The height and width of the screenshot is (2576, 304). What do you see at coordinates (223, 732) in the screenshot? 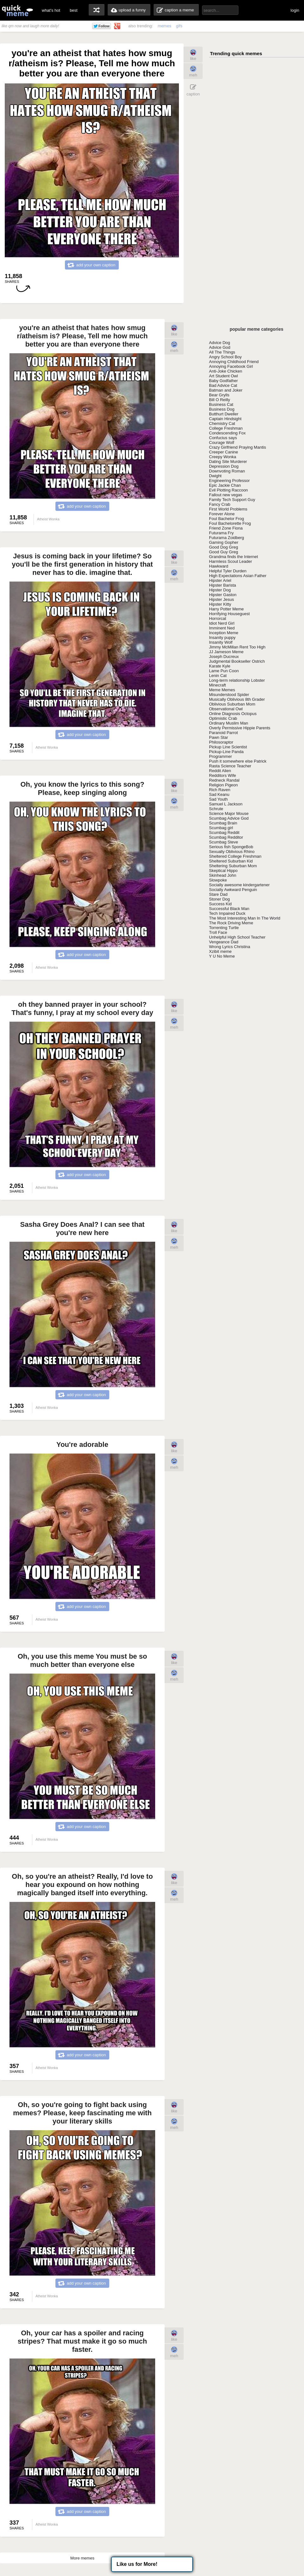
I see `Paranoid Parrot` at bounding box center [223, 732].